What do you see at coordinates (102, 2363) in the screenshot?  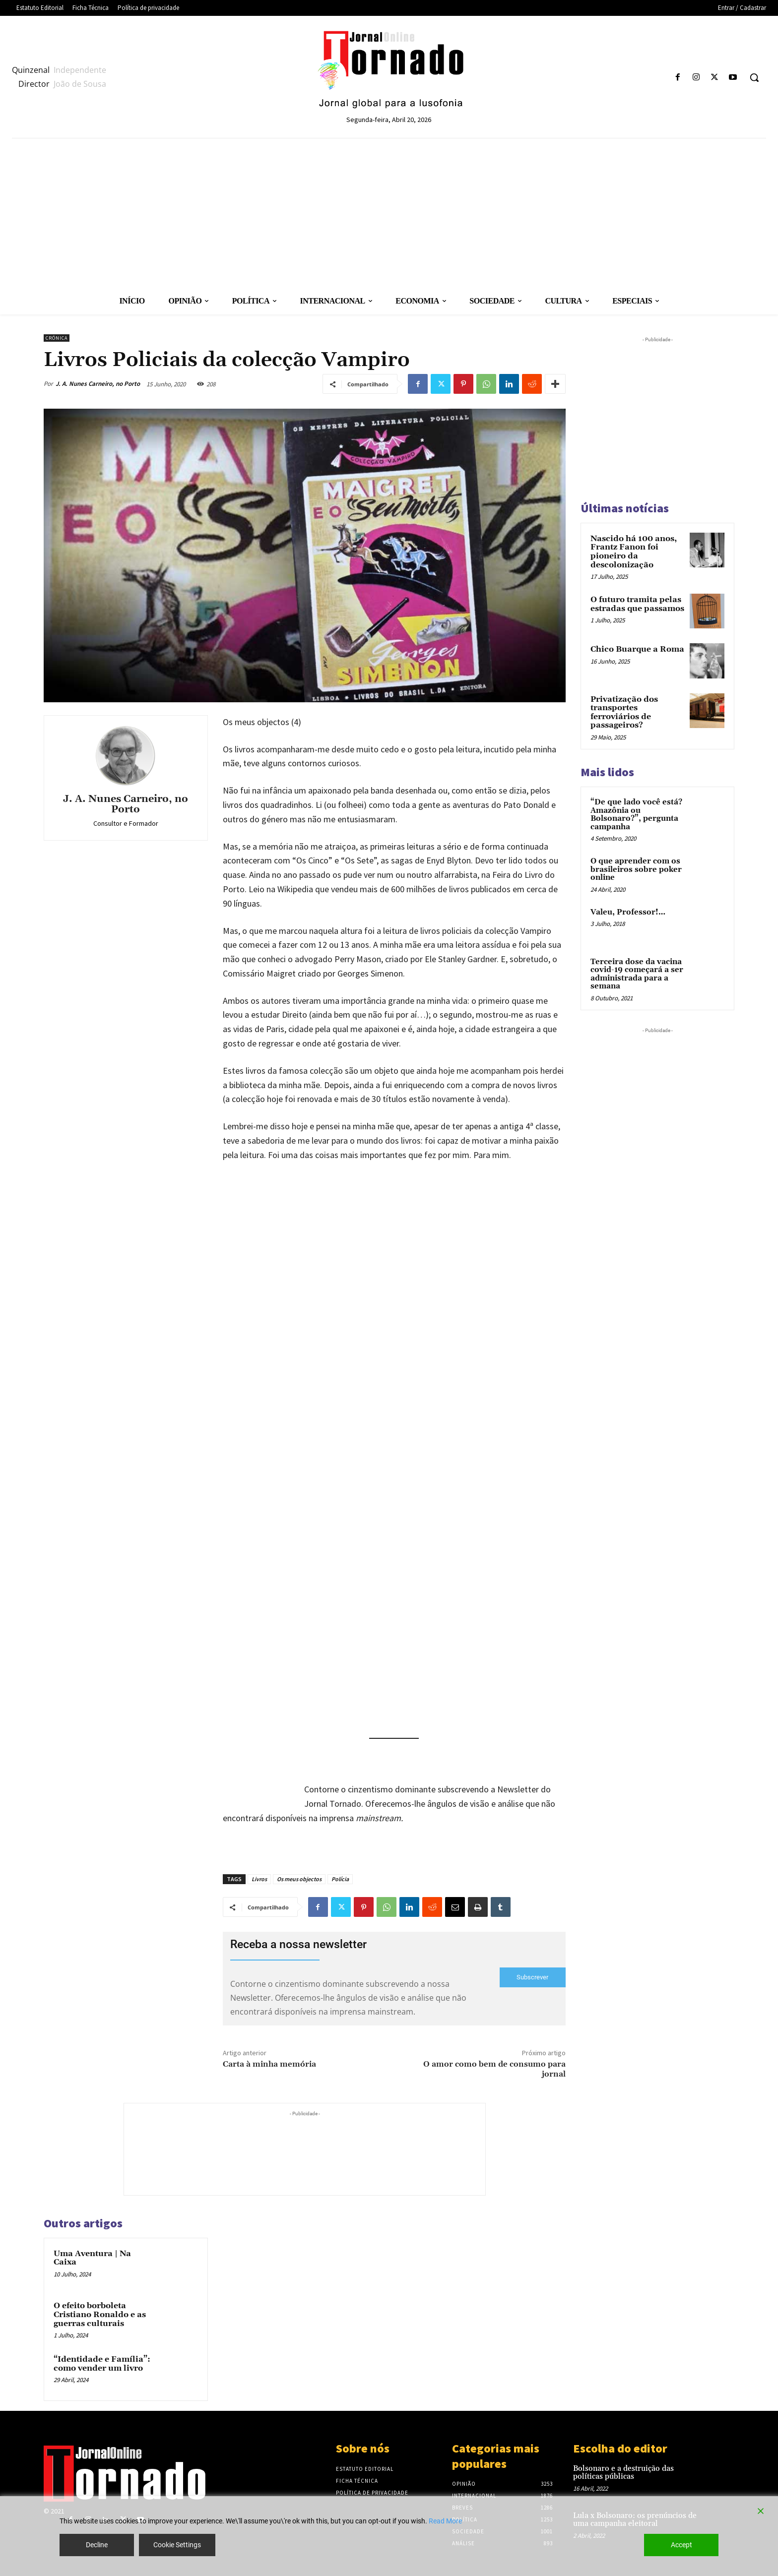 I see `“Identidade e Família”: como vender um livro` at bounding box center [102, 2363].